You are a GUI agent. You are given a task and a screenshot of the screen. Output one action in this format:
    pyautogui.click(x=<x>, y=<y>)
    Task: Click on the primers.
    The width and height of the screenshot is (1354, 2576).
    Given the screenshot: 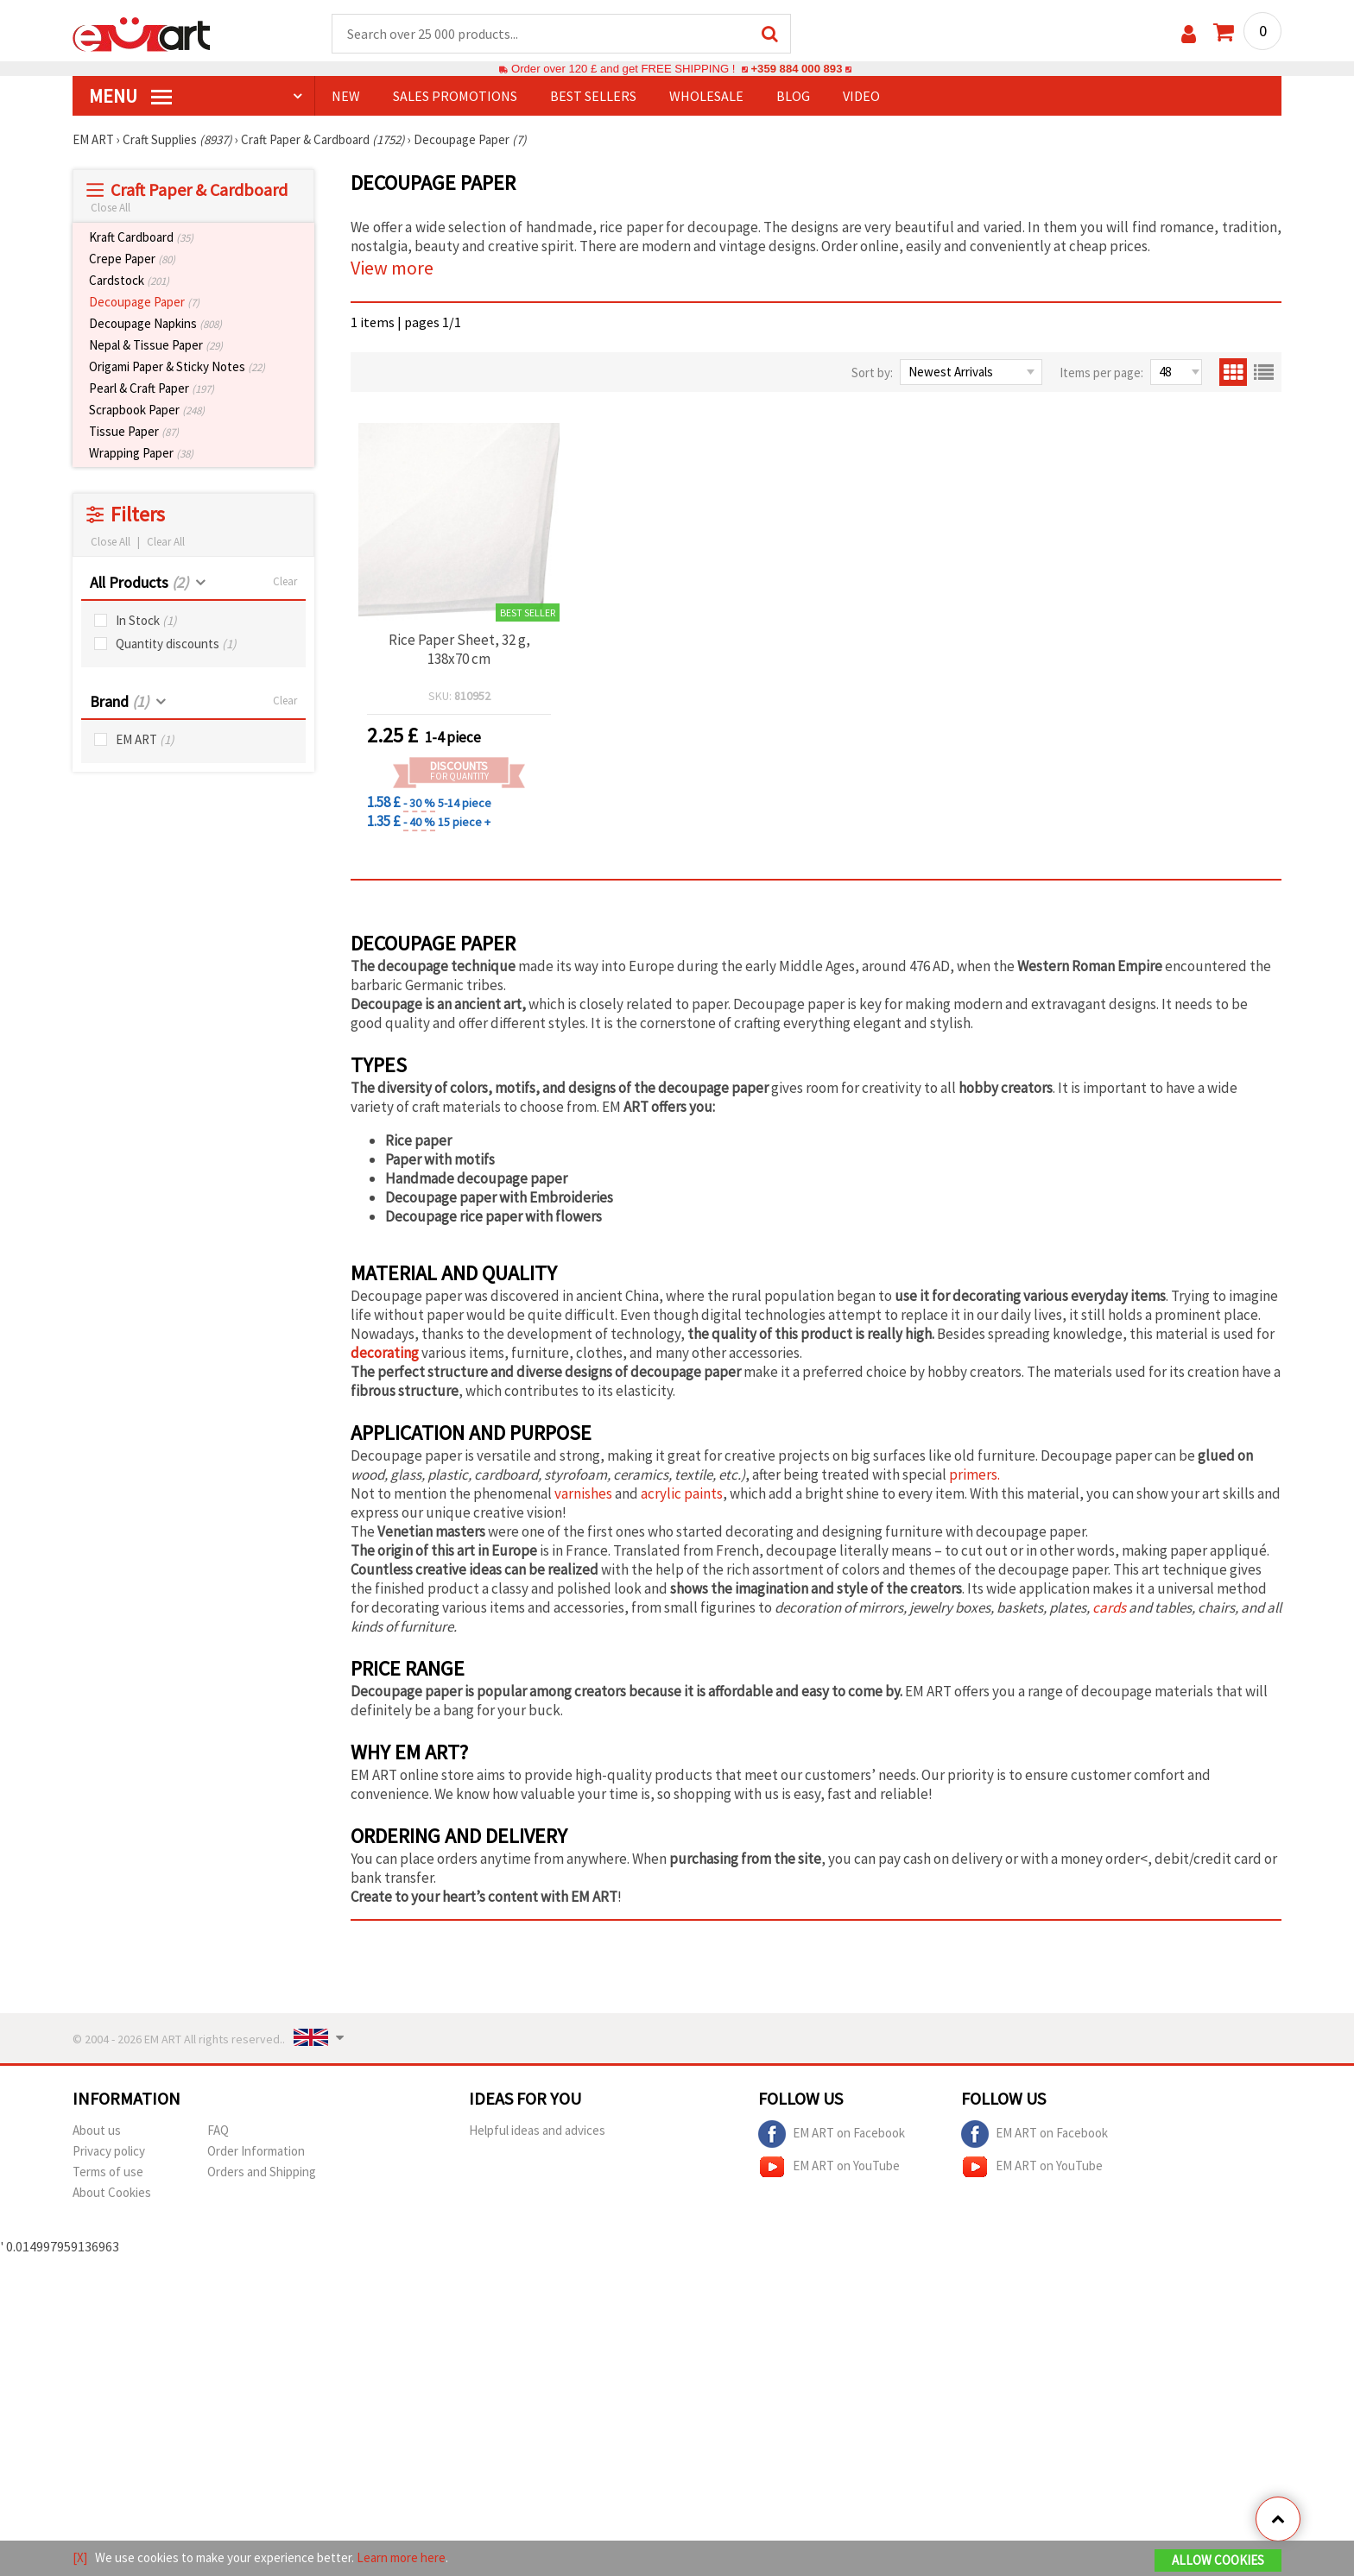 What is the action you would take?
    pyautogui.click(x=974, y=1474)
    